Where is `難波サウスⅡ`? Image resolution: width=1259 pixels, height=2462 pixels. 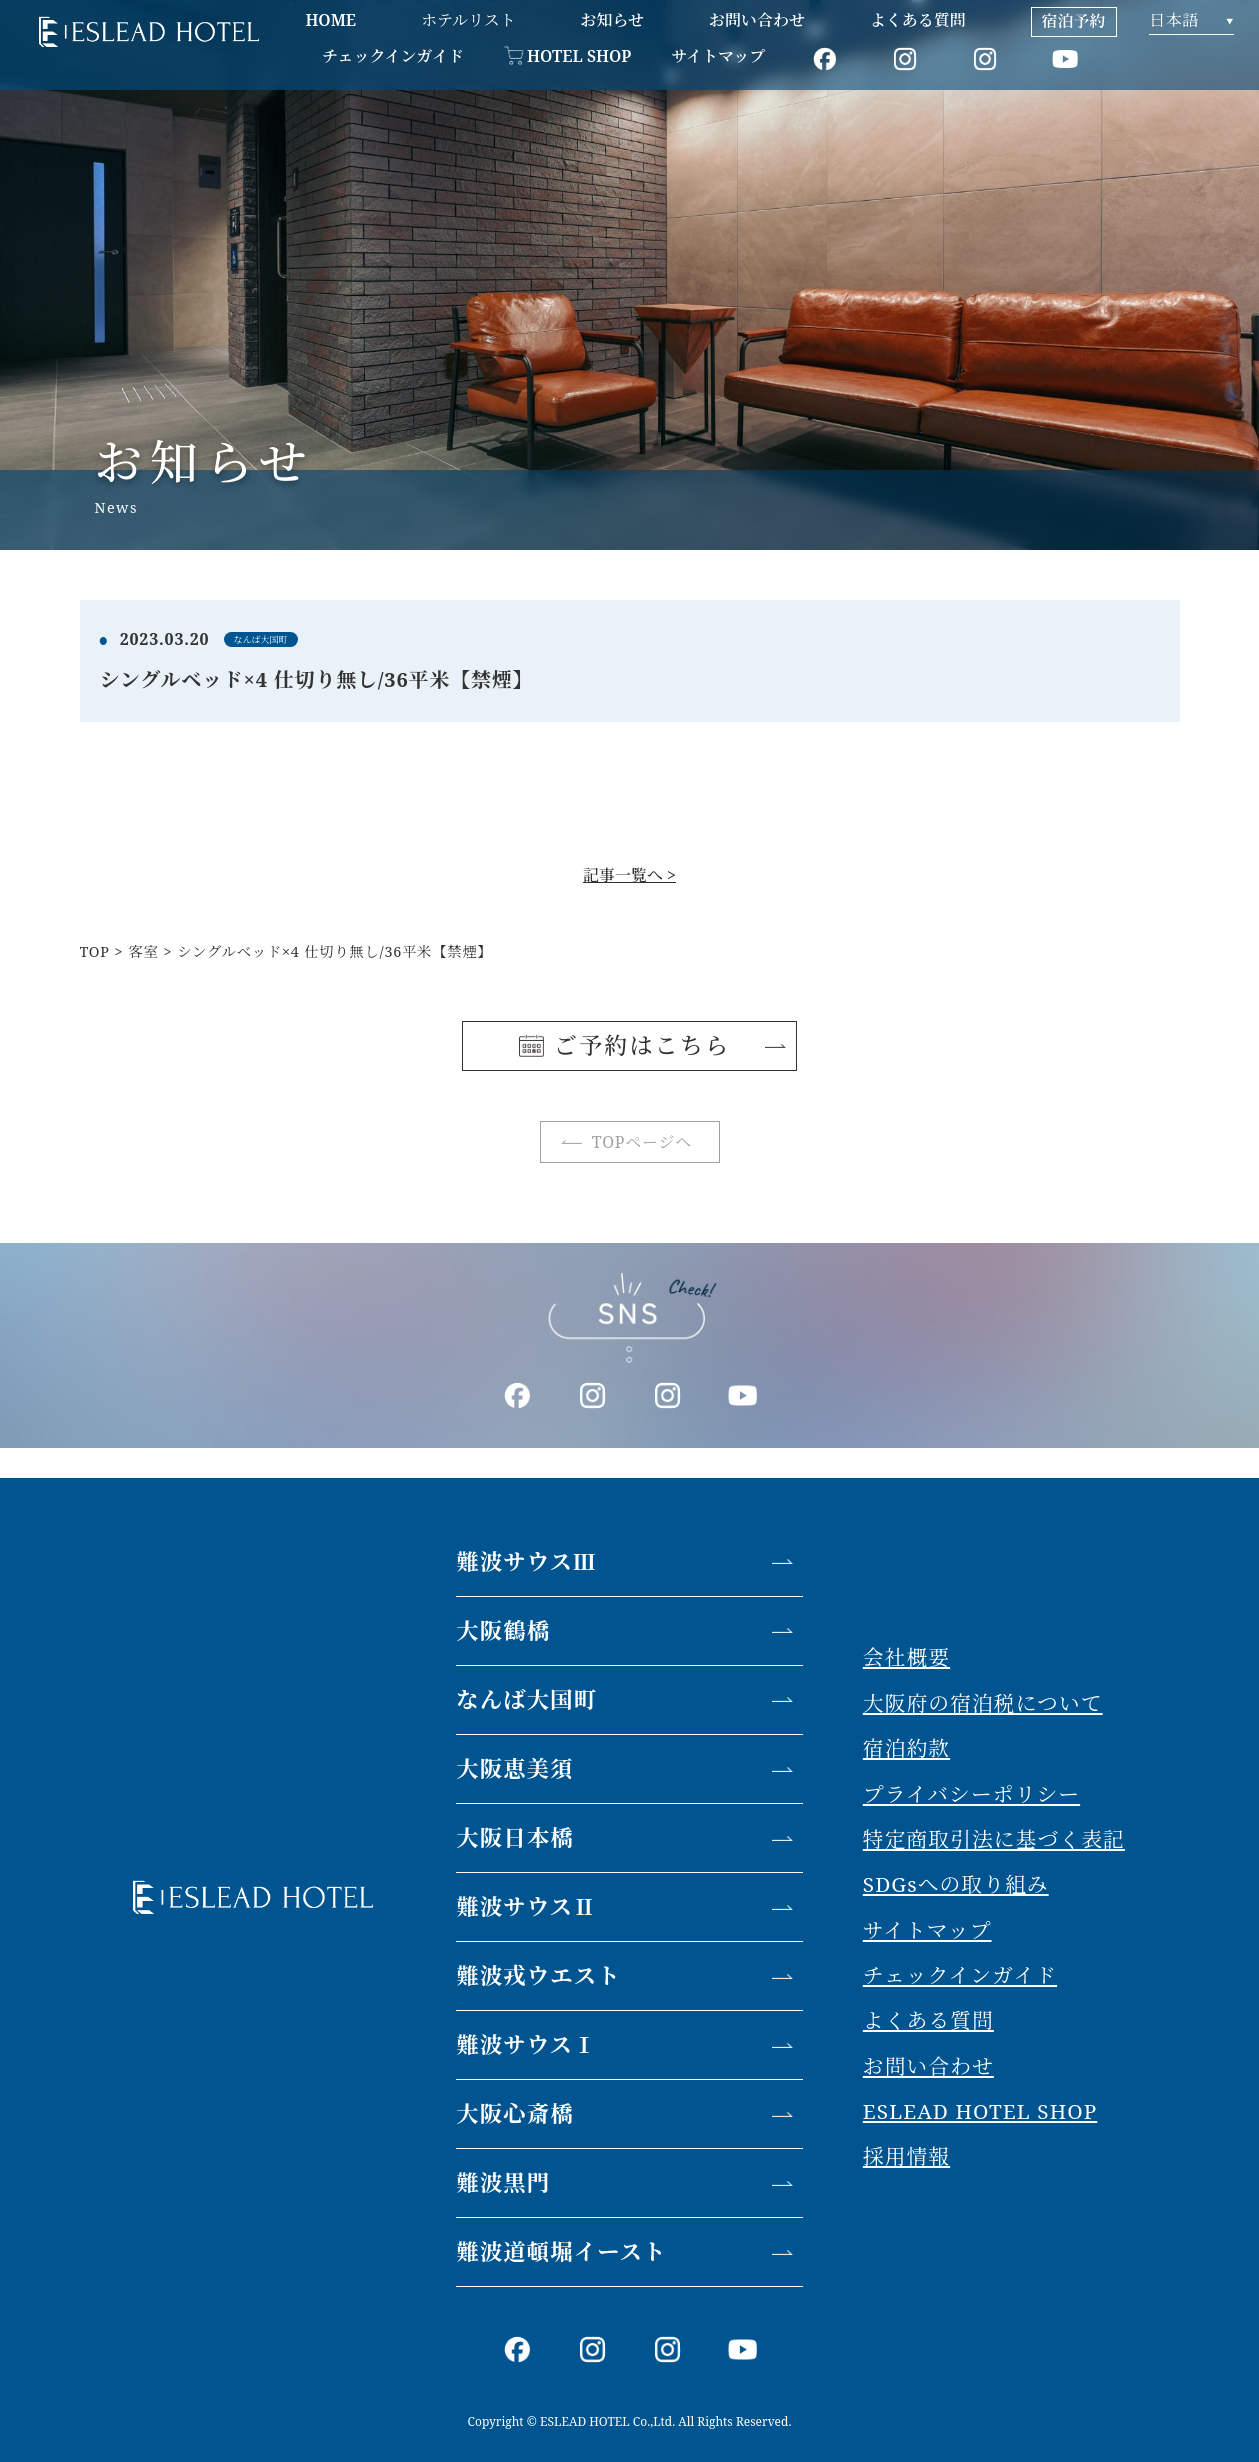
難波サウスⅡ is located at coordinates (526, 1906).